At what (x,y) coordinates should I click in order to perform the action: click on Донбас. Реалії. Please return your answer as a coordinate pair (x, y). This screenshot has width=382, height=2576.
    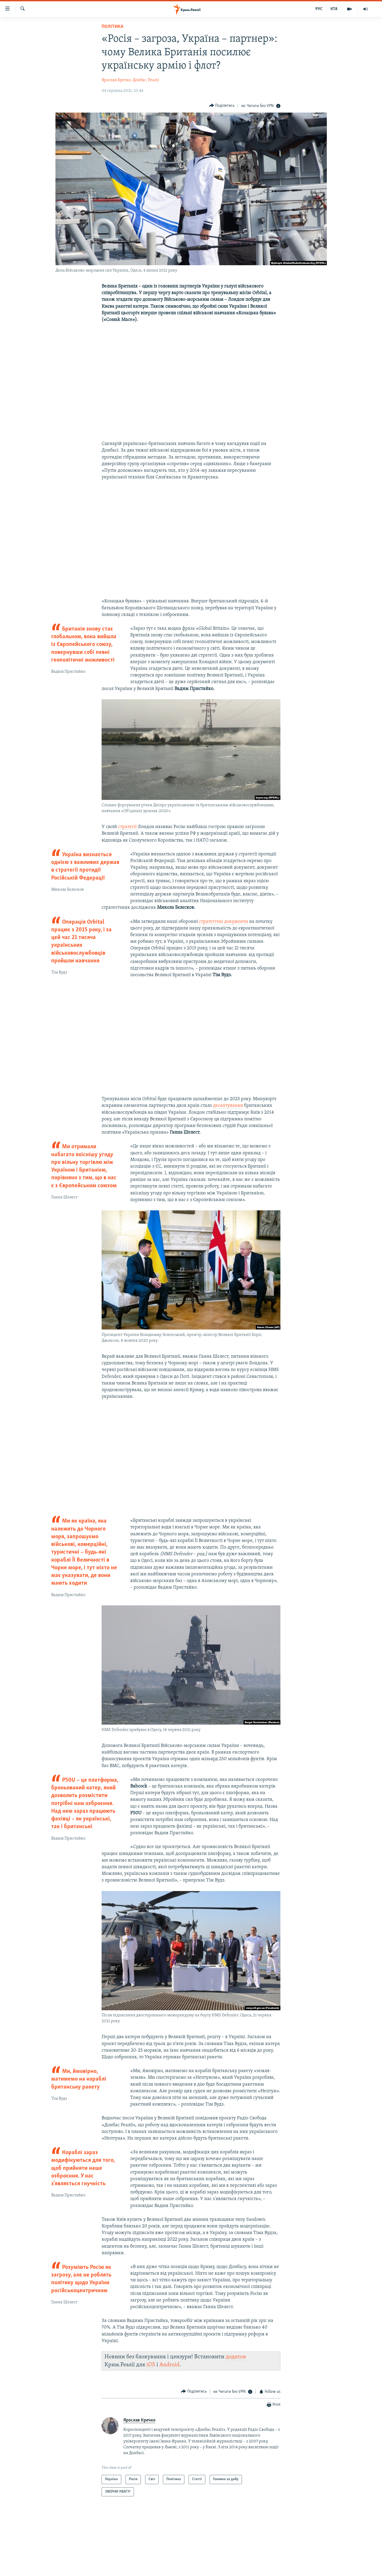
    Looking at the image, I should click on (146, 80).